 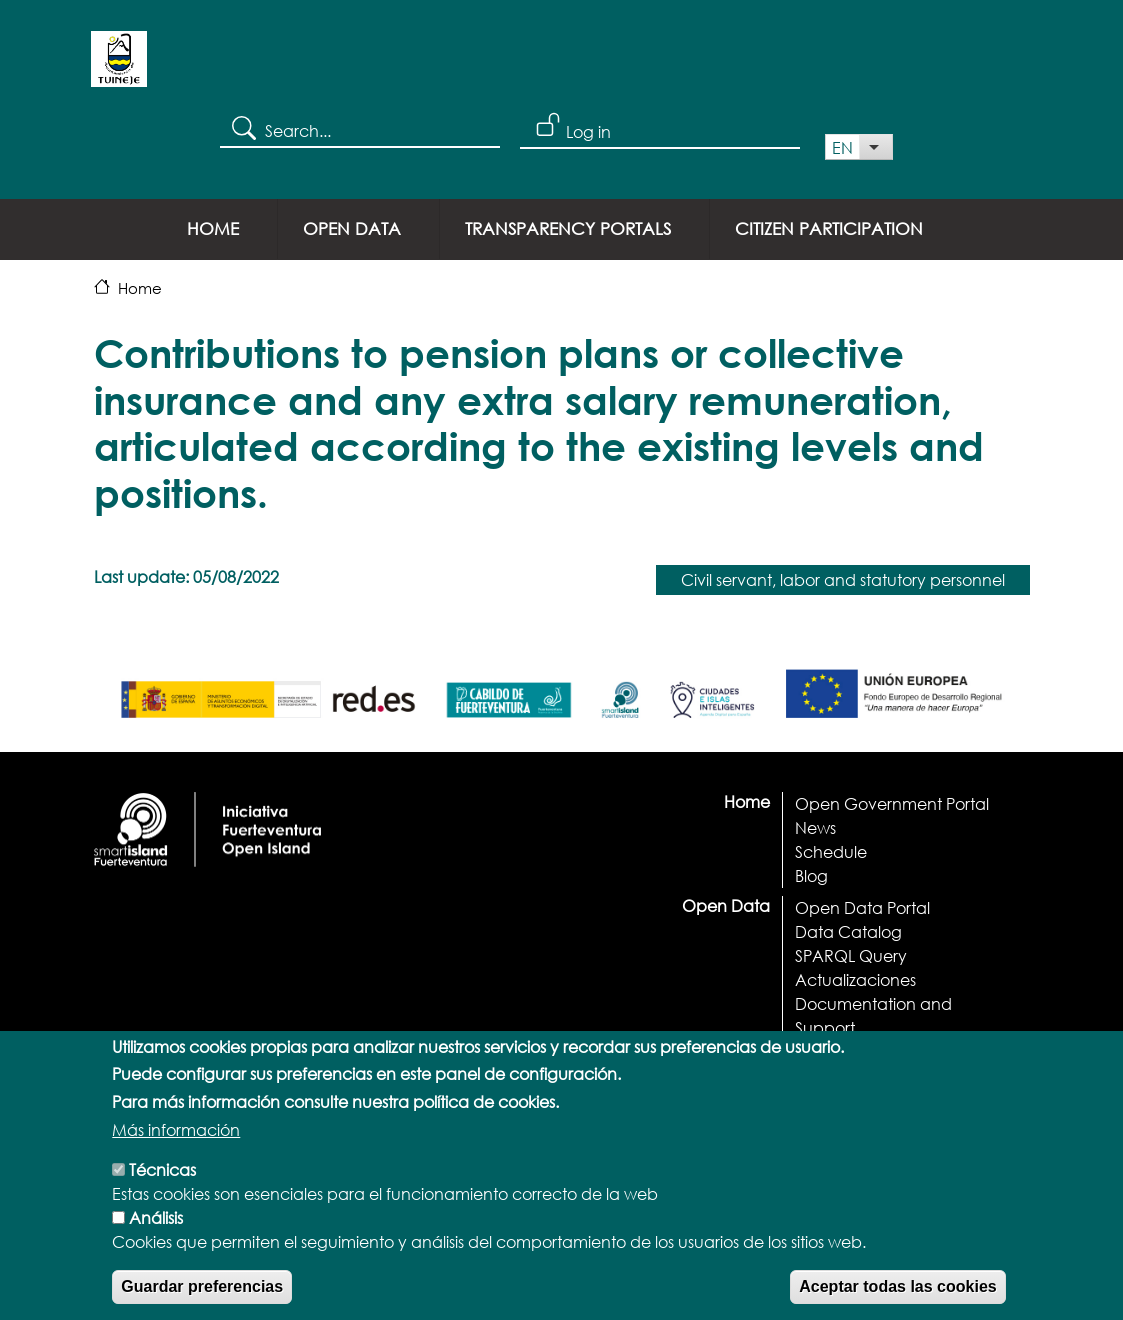 I want to click on Blog, so click(x=811, y=875).